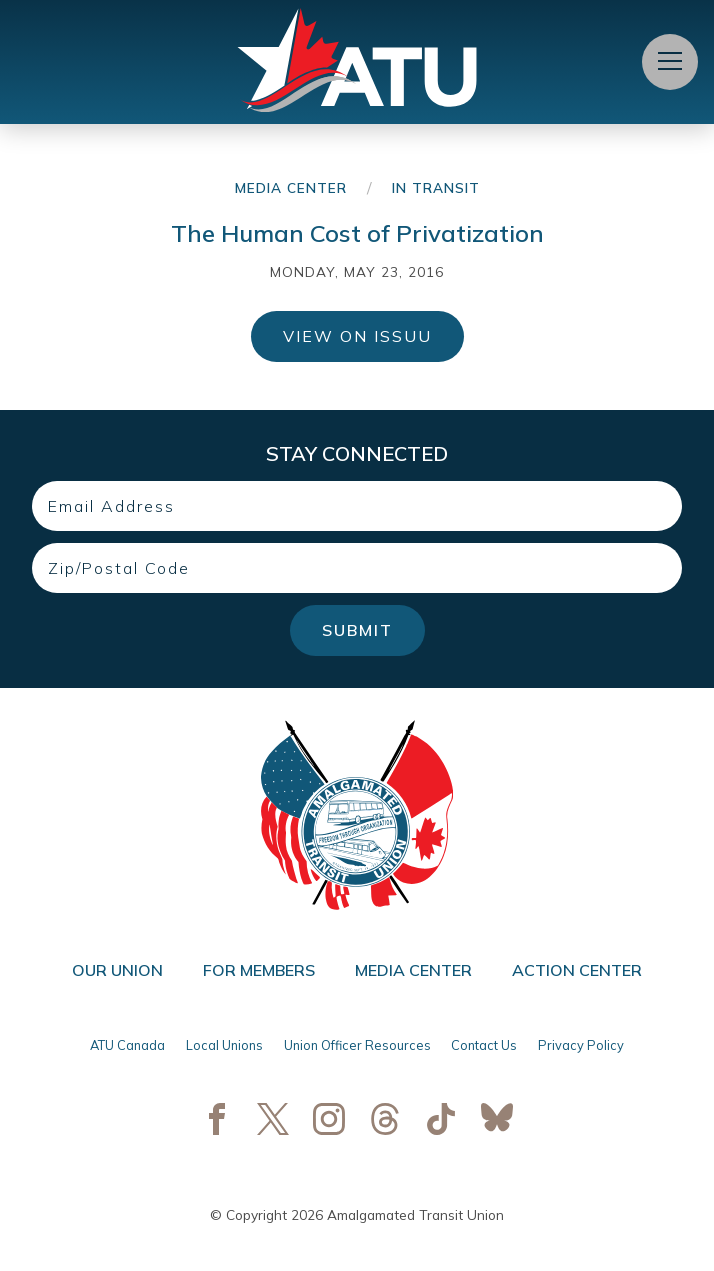  Describe the element at coordinates (357, 336) in the screenshot. I see `View on ISSUU` at that location.